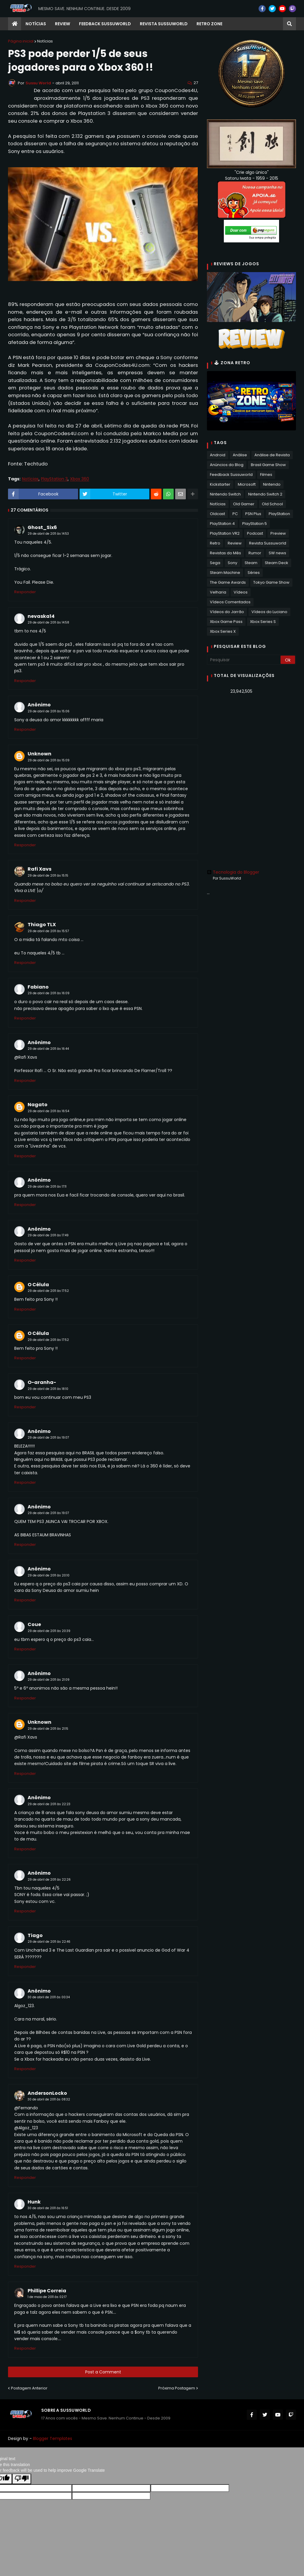 The height and width of the screenshot is (2576, 304). Describe the element at coordinates (232, 563) in the screenshot. I see `Sony` at that location.